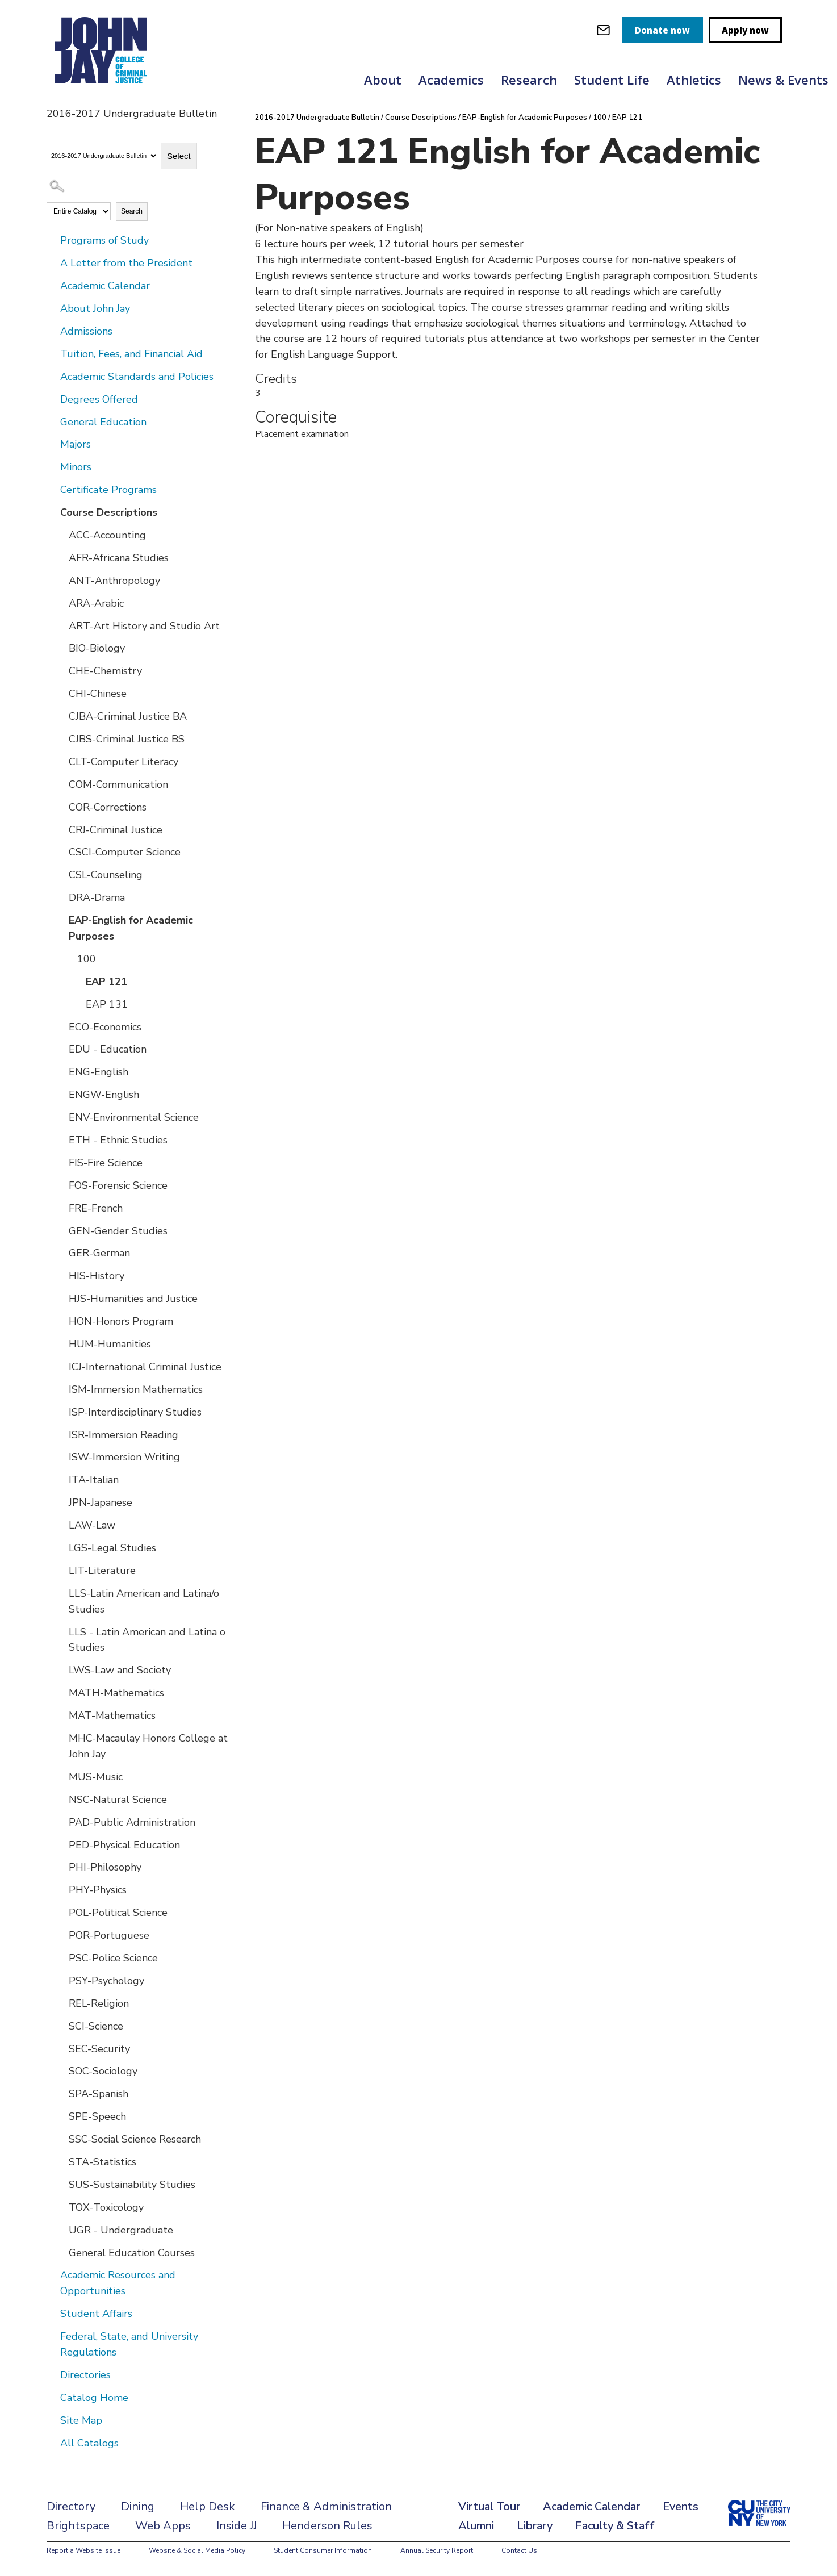 The image size is (837, 2576). I want to click on Help Desk, so click(207, 2506).